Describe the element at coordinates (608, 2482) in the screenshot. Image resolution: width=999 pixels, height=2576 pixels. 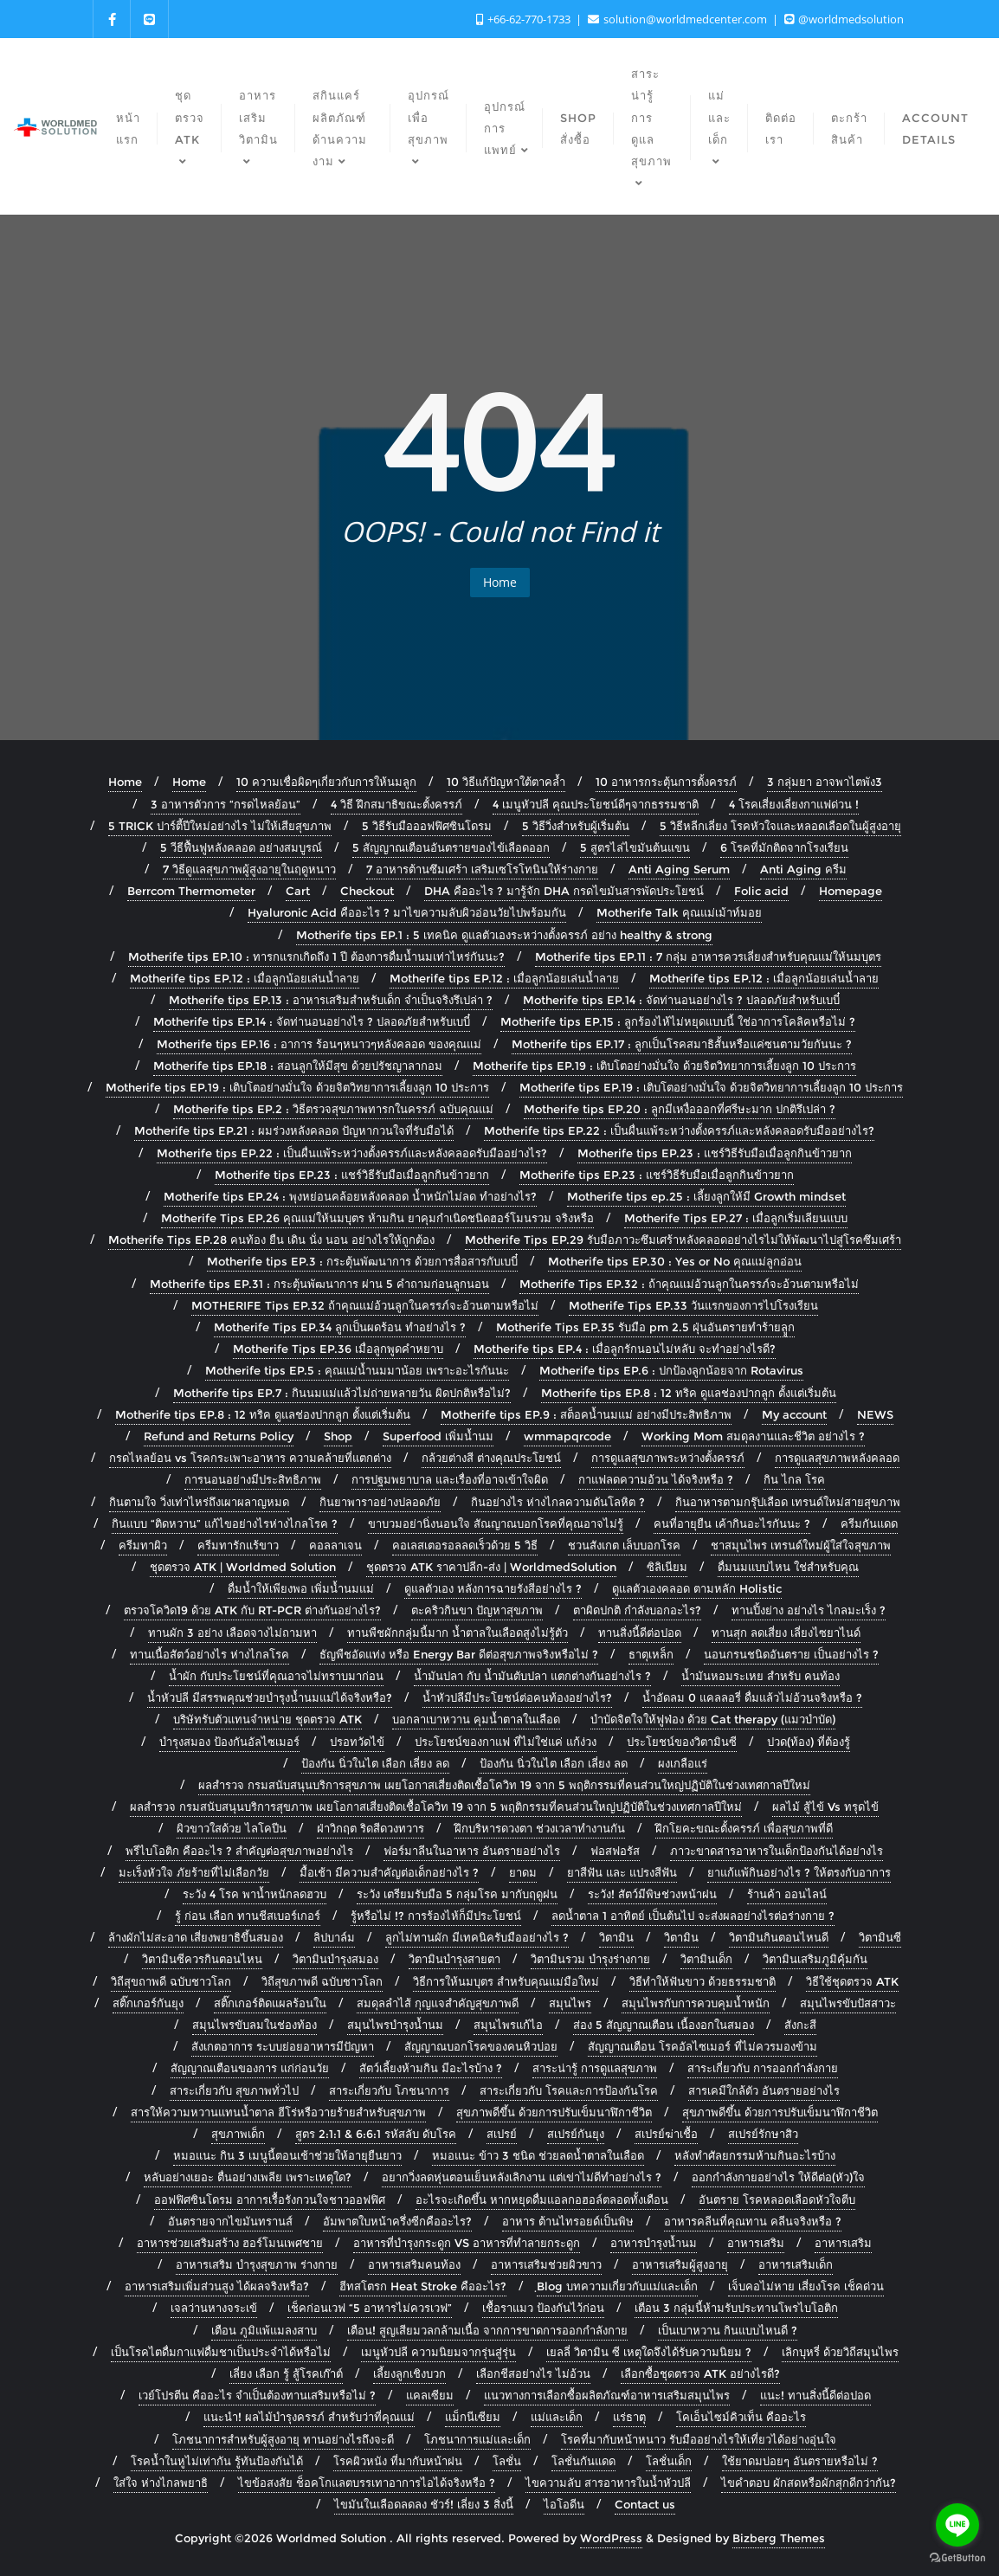
I see `ไขความลับ สารอาหารในน้ำหัวปลี` at that location.